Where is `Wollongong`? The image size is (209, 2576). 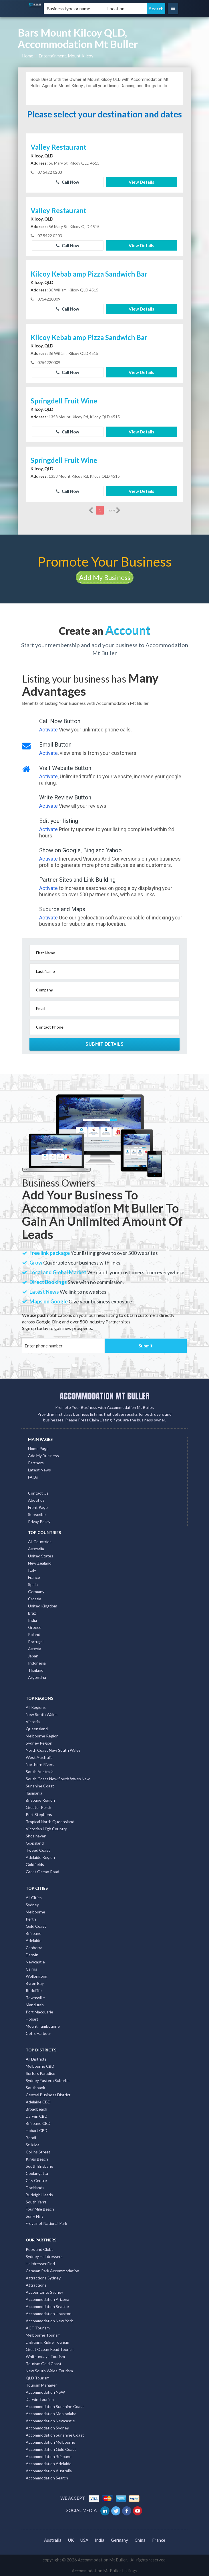 Wollongong is located at coordinates (36, 1976).